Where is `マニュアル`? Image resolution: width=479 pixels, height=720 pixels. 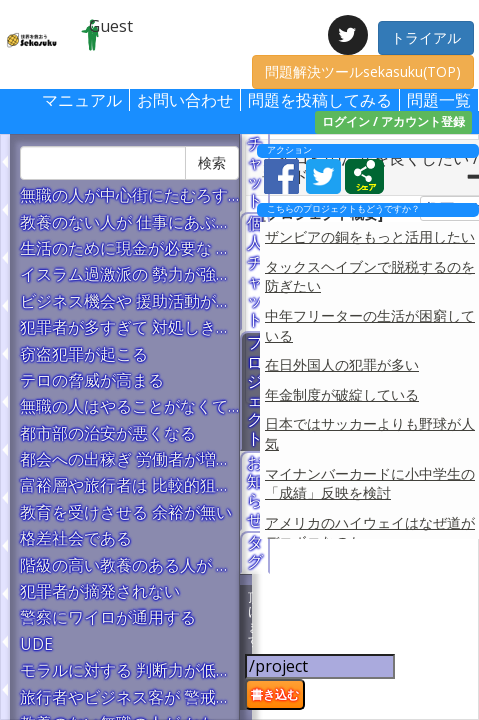 マニュアル is located at coordinates (82, 100).